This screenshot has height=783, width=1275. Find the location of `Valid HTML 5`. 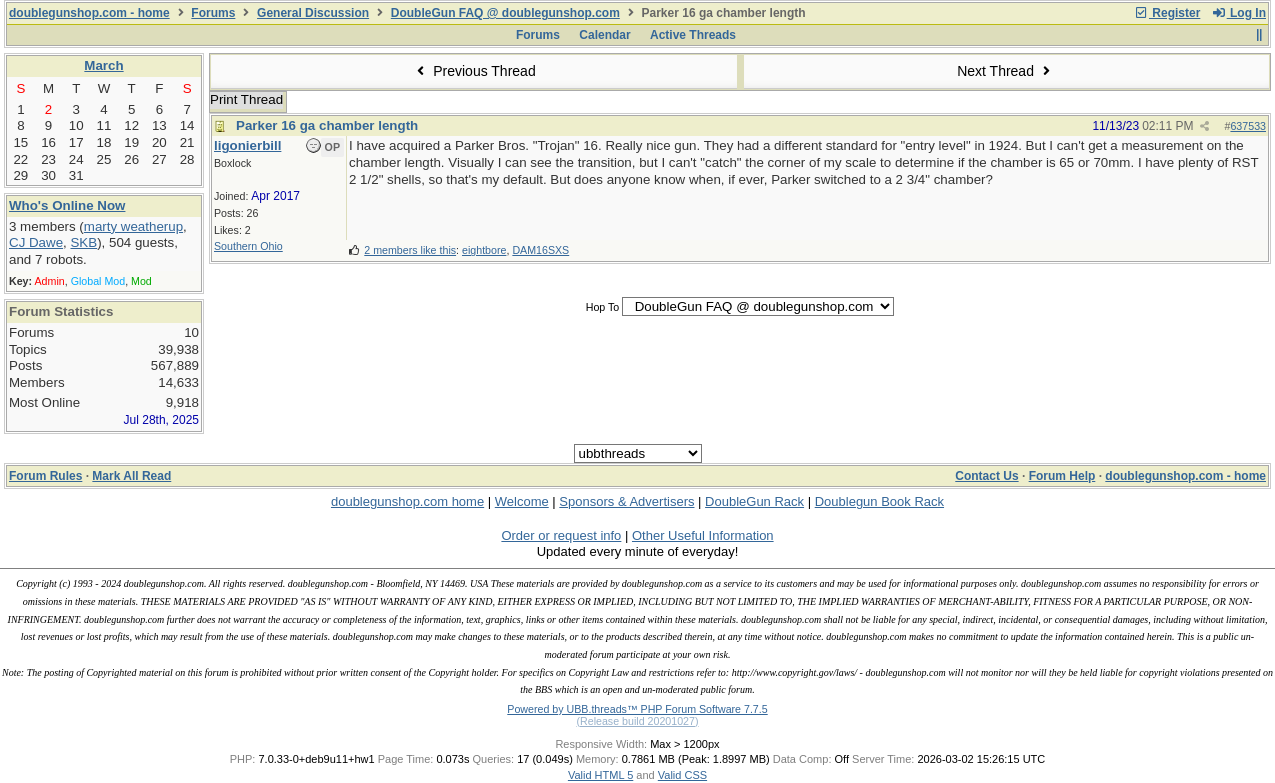

Valid HTML 5 is located at coordinates (600, 775).